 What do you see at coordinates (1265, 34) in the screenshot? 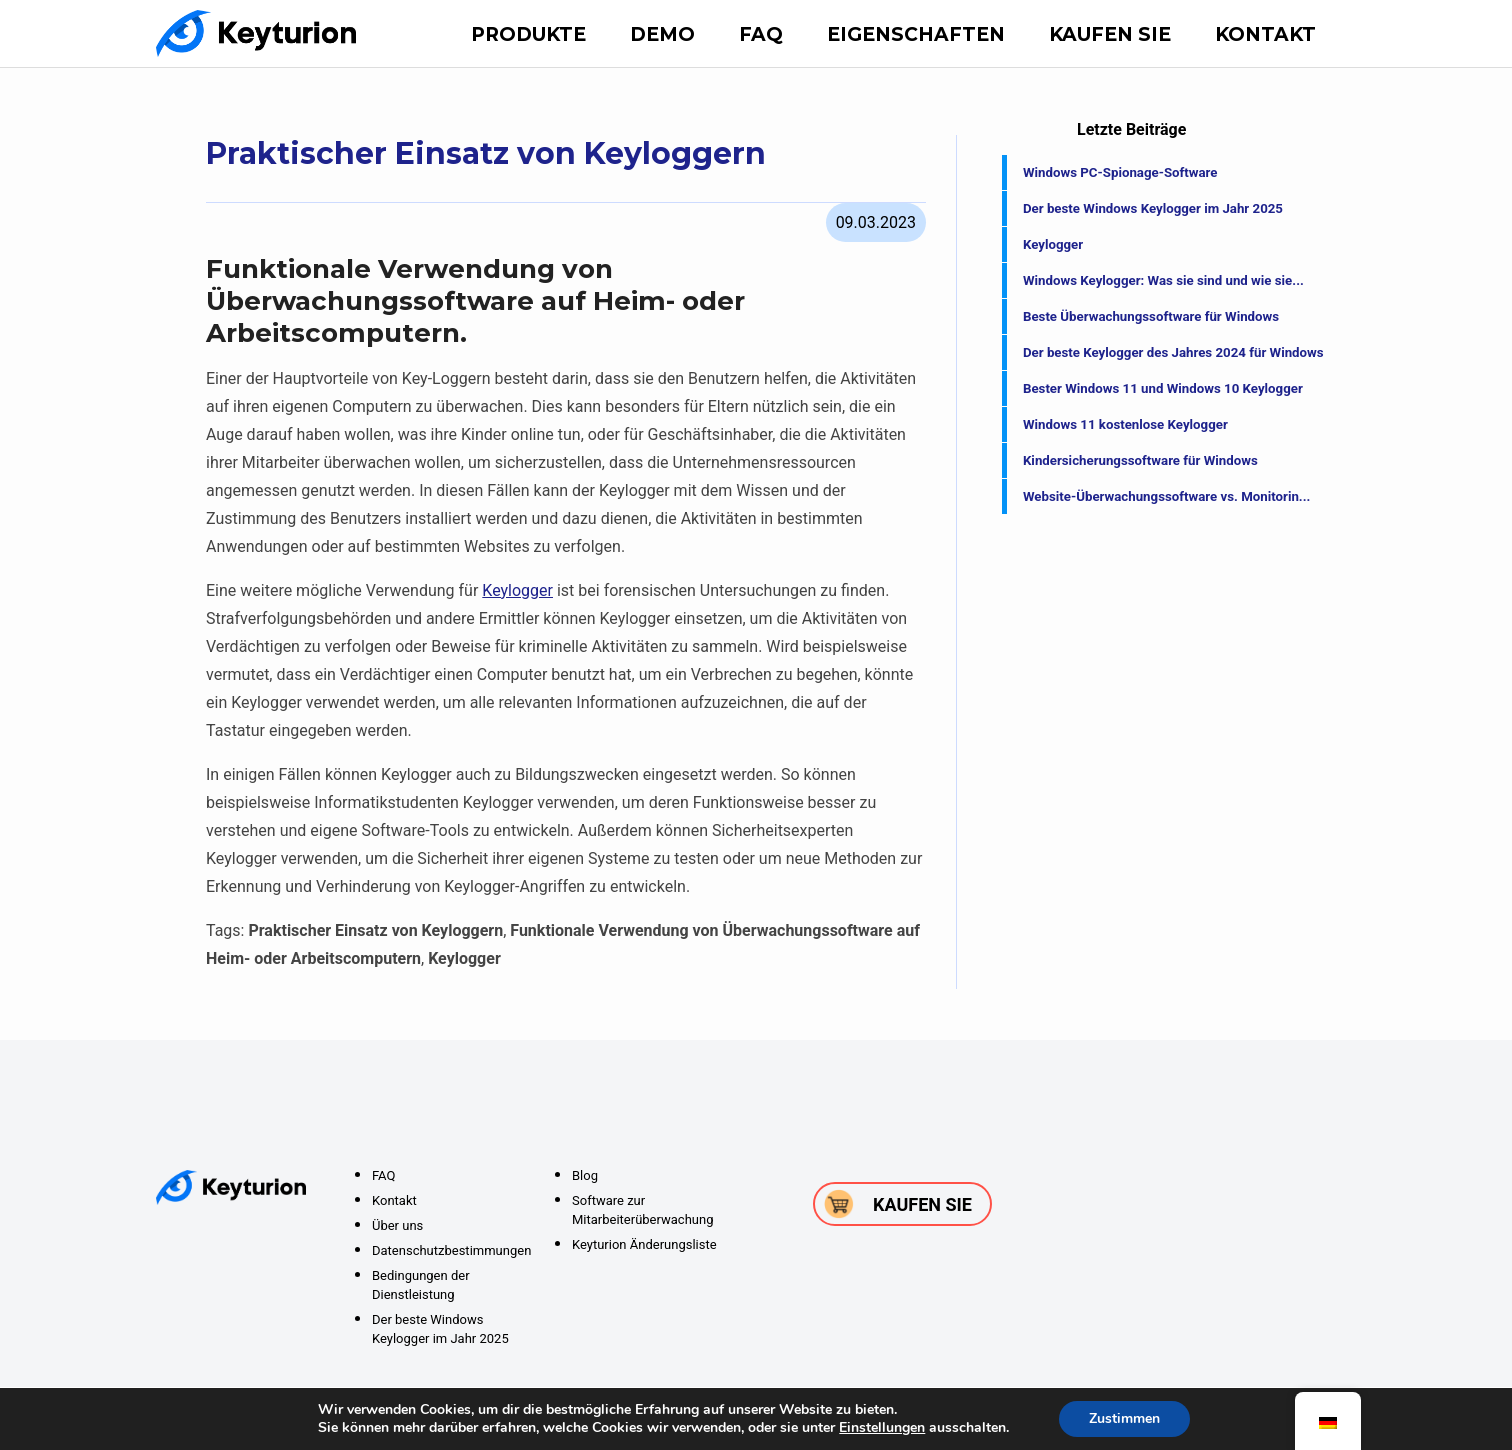
I see `Kontakt` at bounding box center [1265, 34].